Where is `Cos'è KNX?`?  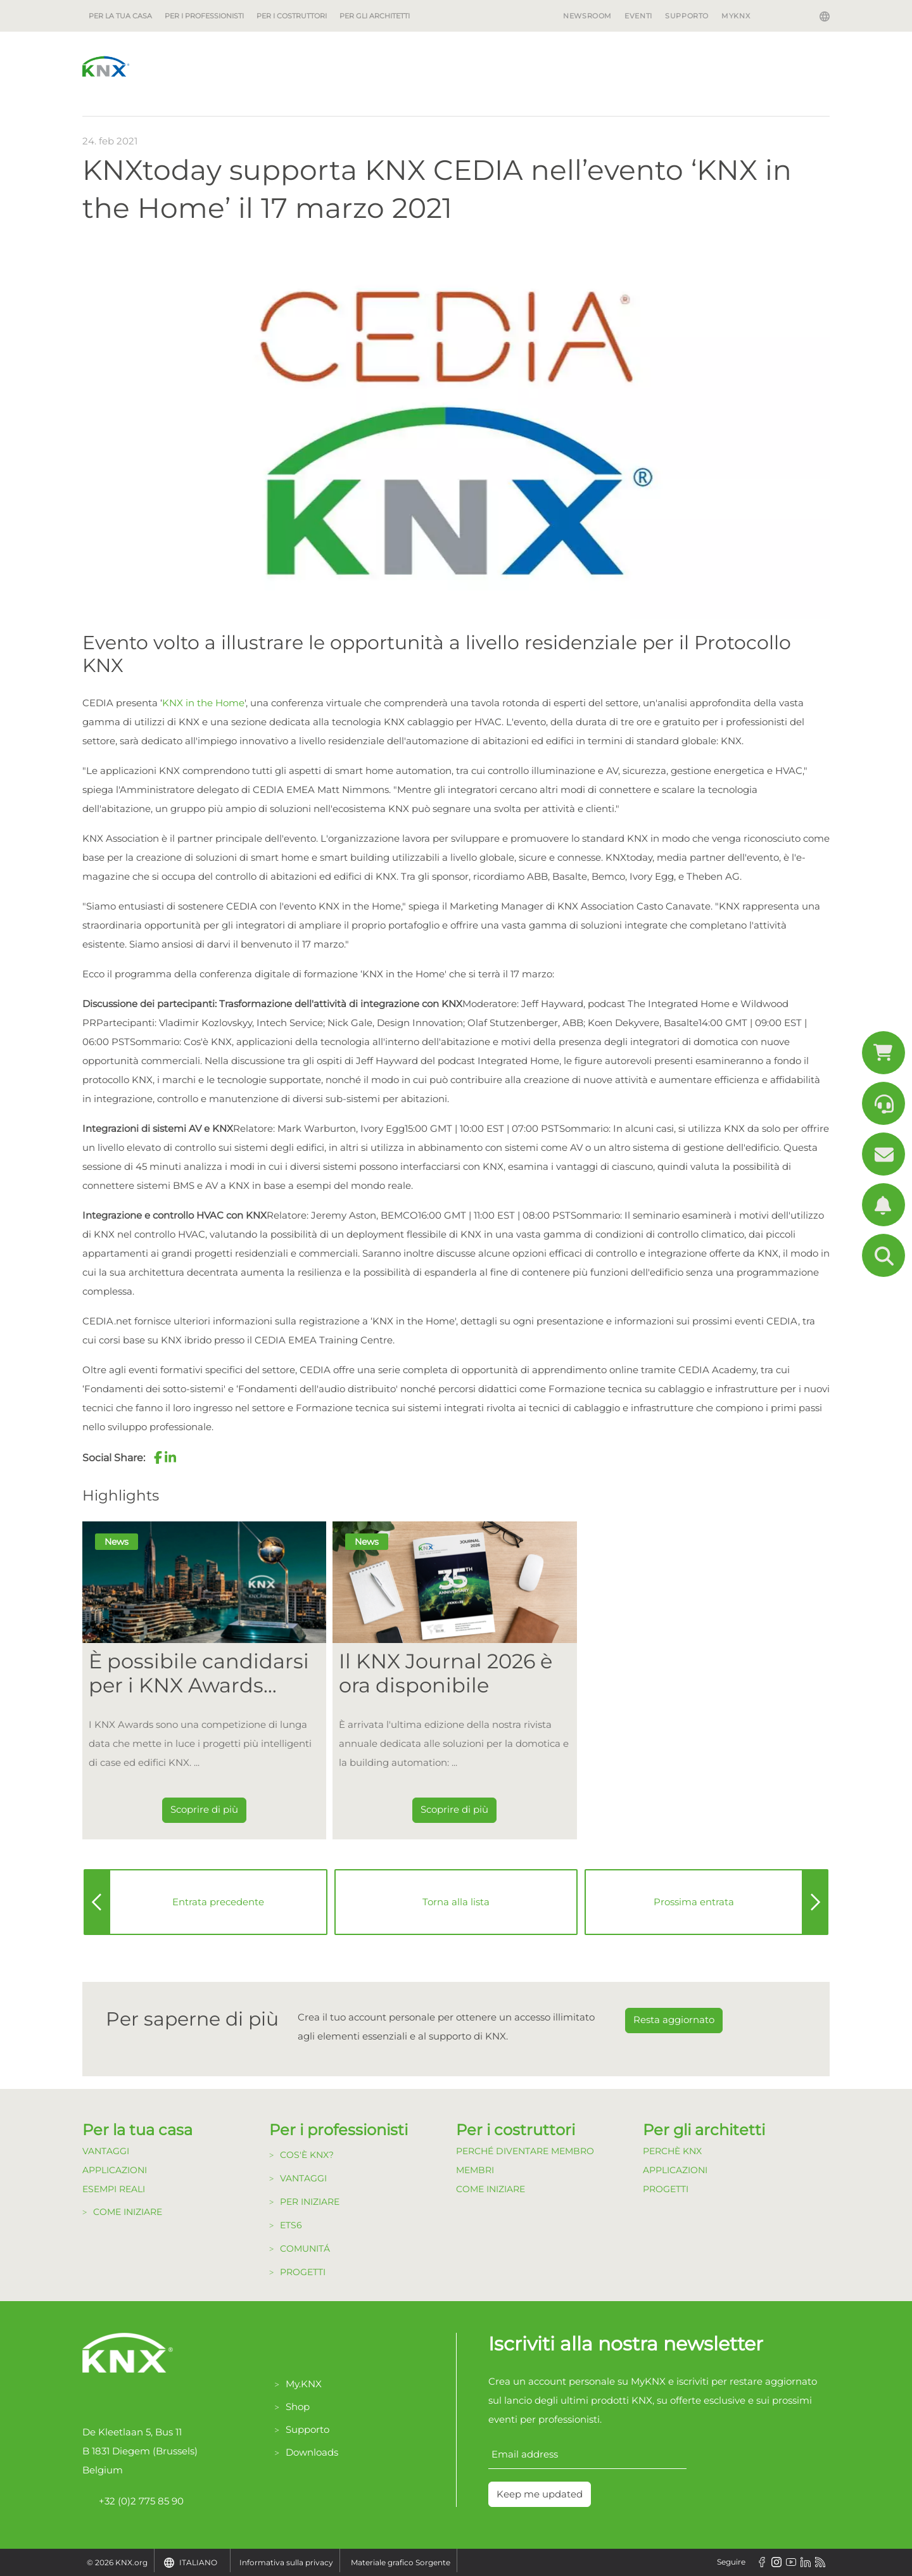
Cos'è KNX? is located at coordinates (307, 2154).